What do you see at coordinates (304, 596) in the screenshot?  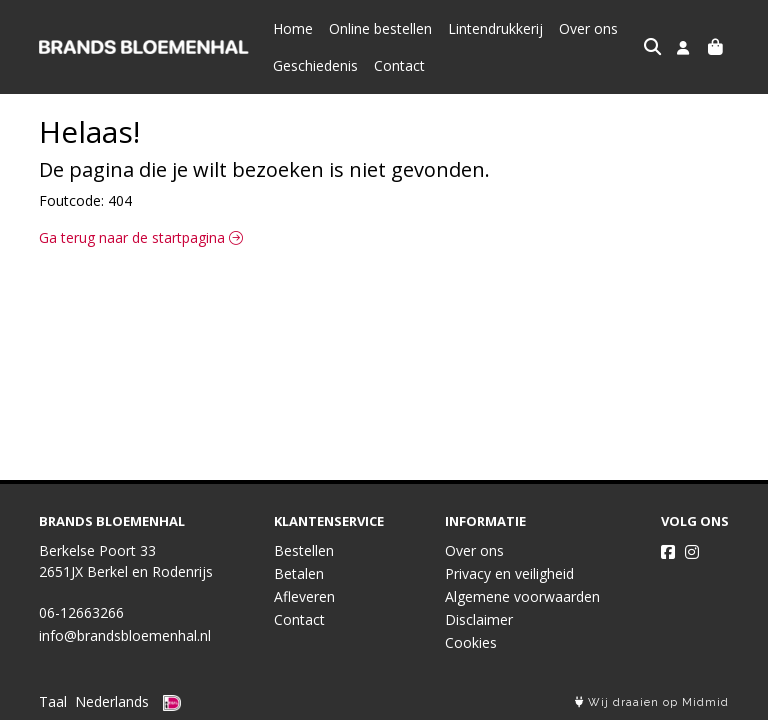 I see `Afleveren` at bounding box center [304, 596].